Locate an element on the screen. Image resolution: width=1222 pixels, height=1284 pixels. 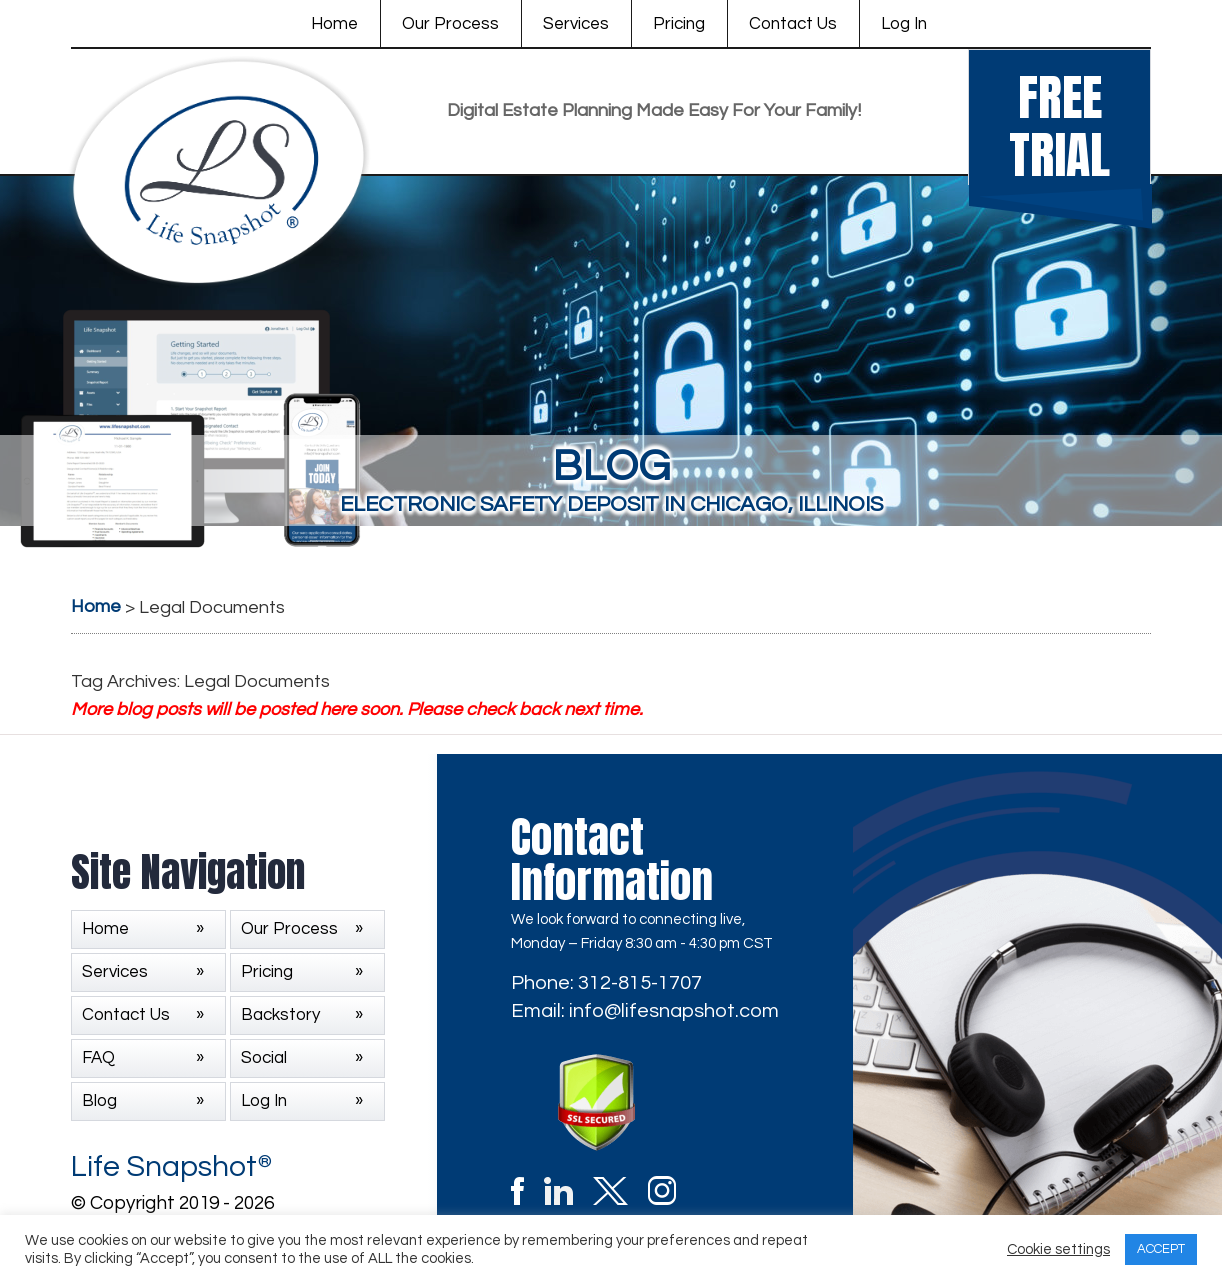
Cookie settings [button] is located at coordinates (1058, 1249).